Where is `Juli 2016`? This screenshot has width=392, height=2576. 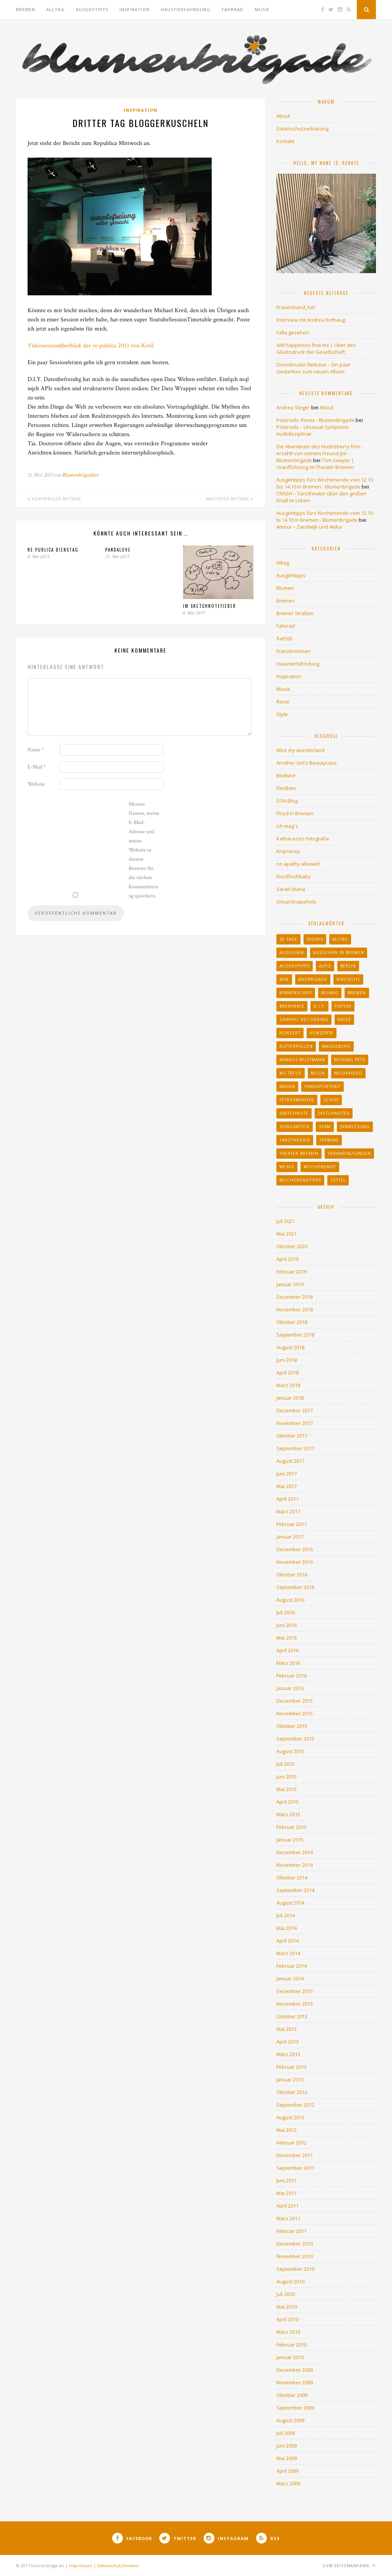
Juli 2016 is located at coordinates (285, 1612).